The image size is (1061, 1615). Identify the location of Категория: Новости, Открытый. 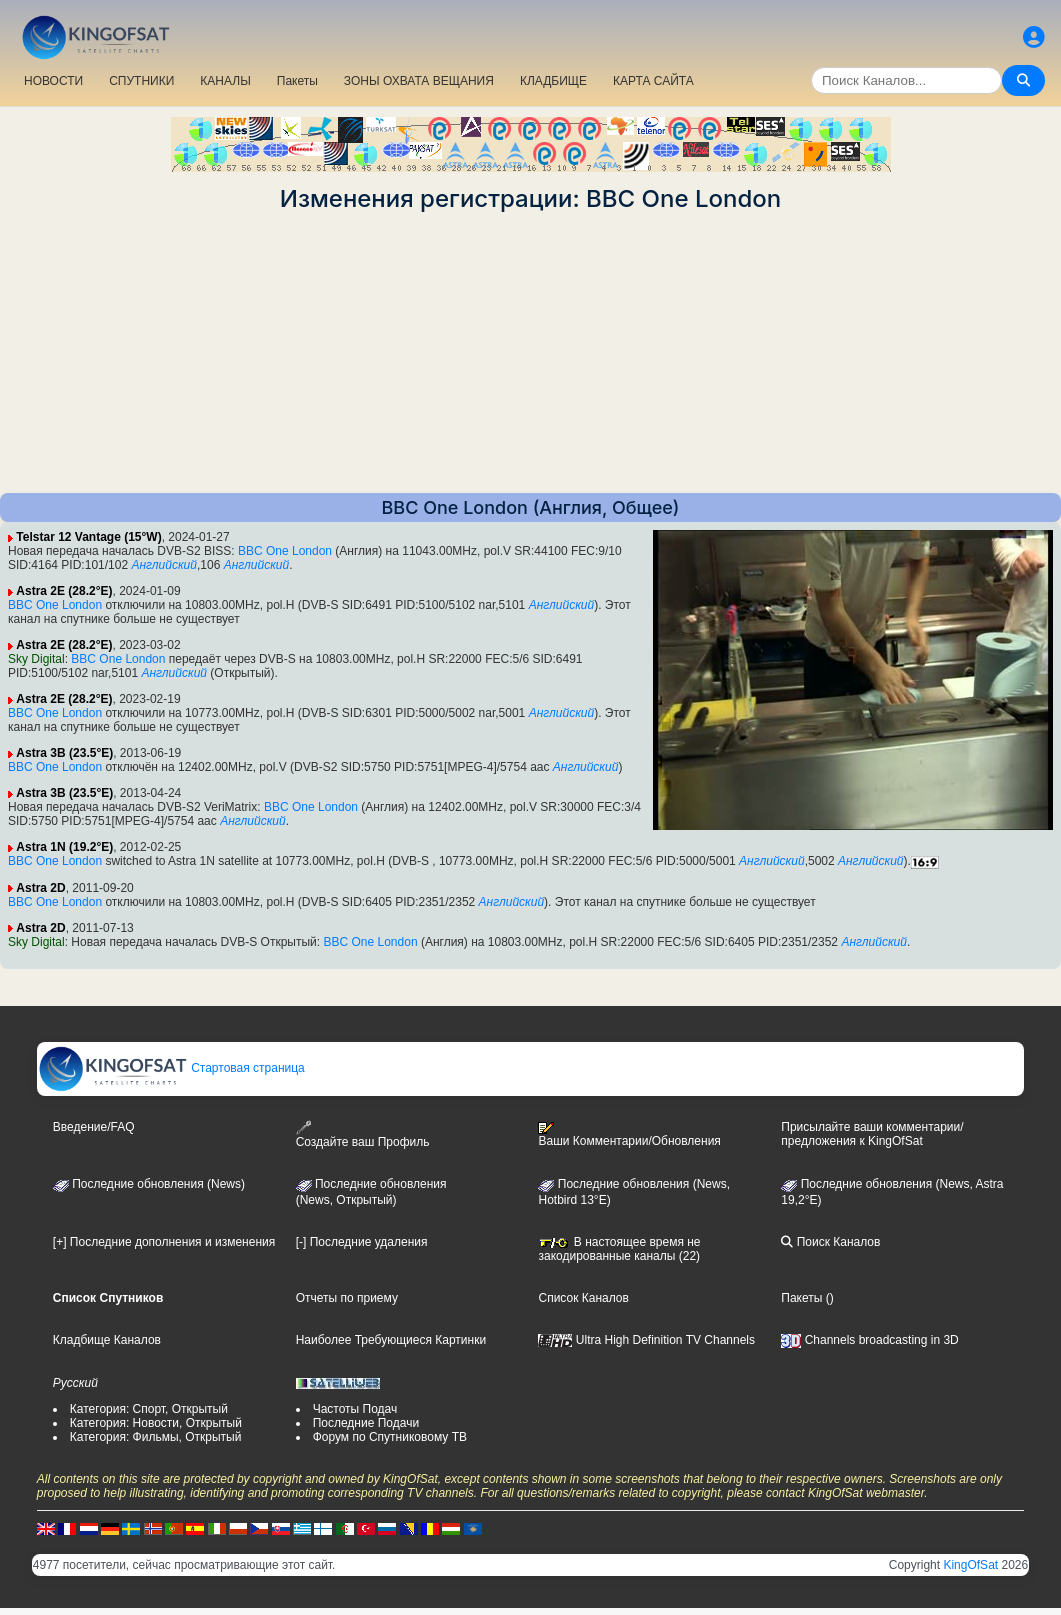
(156, 1423).